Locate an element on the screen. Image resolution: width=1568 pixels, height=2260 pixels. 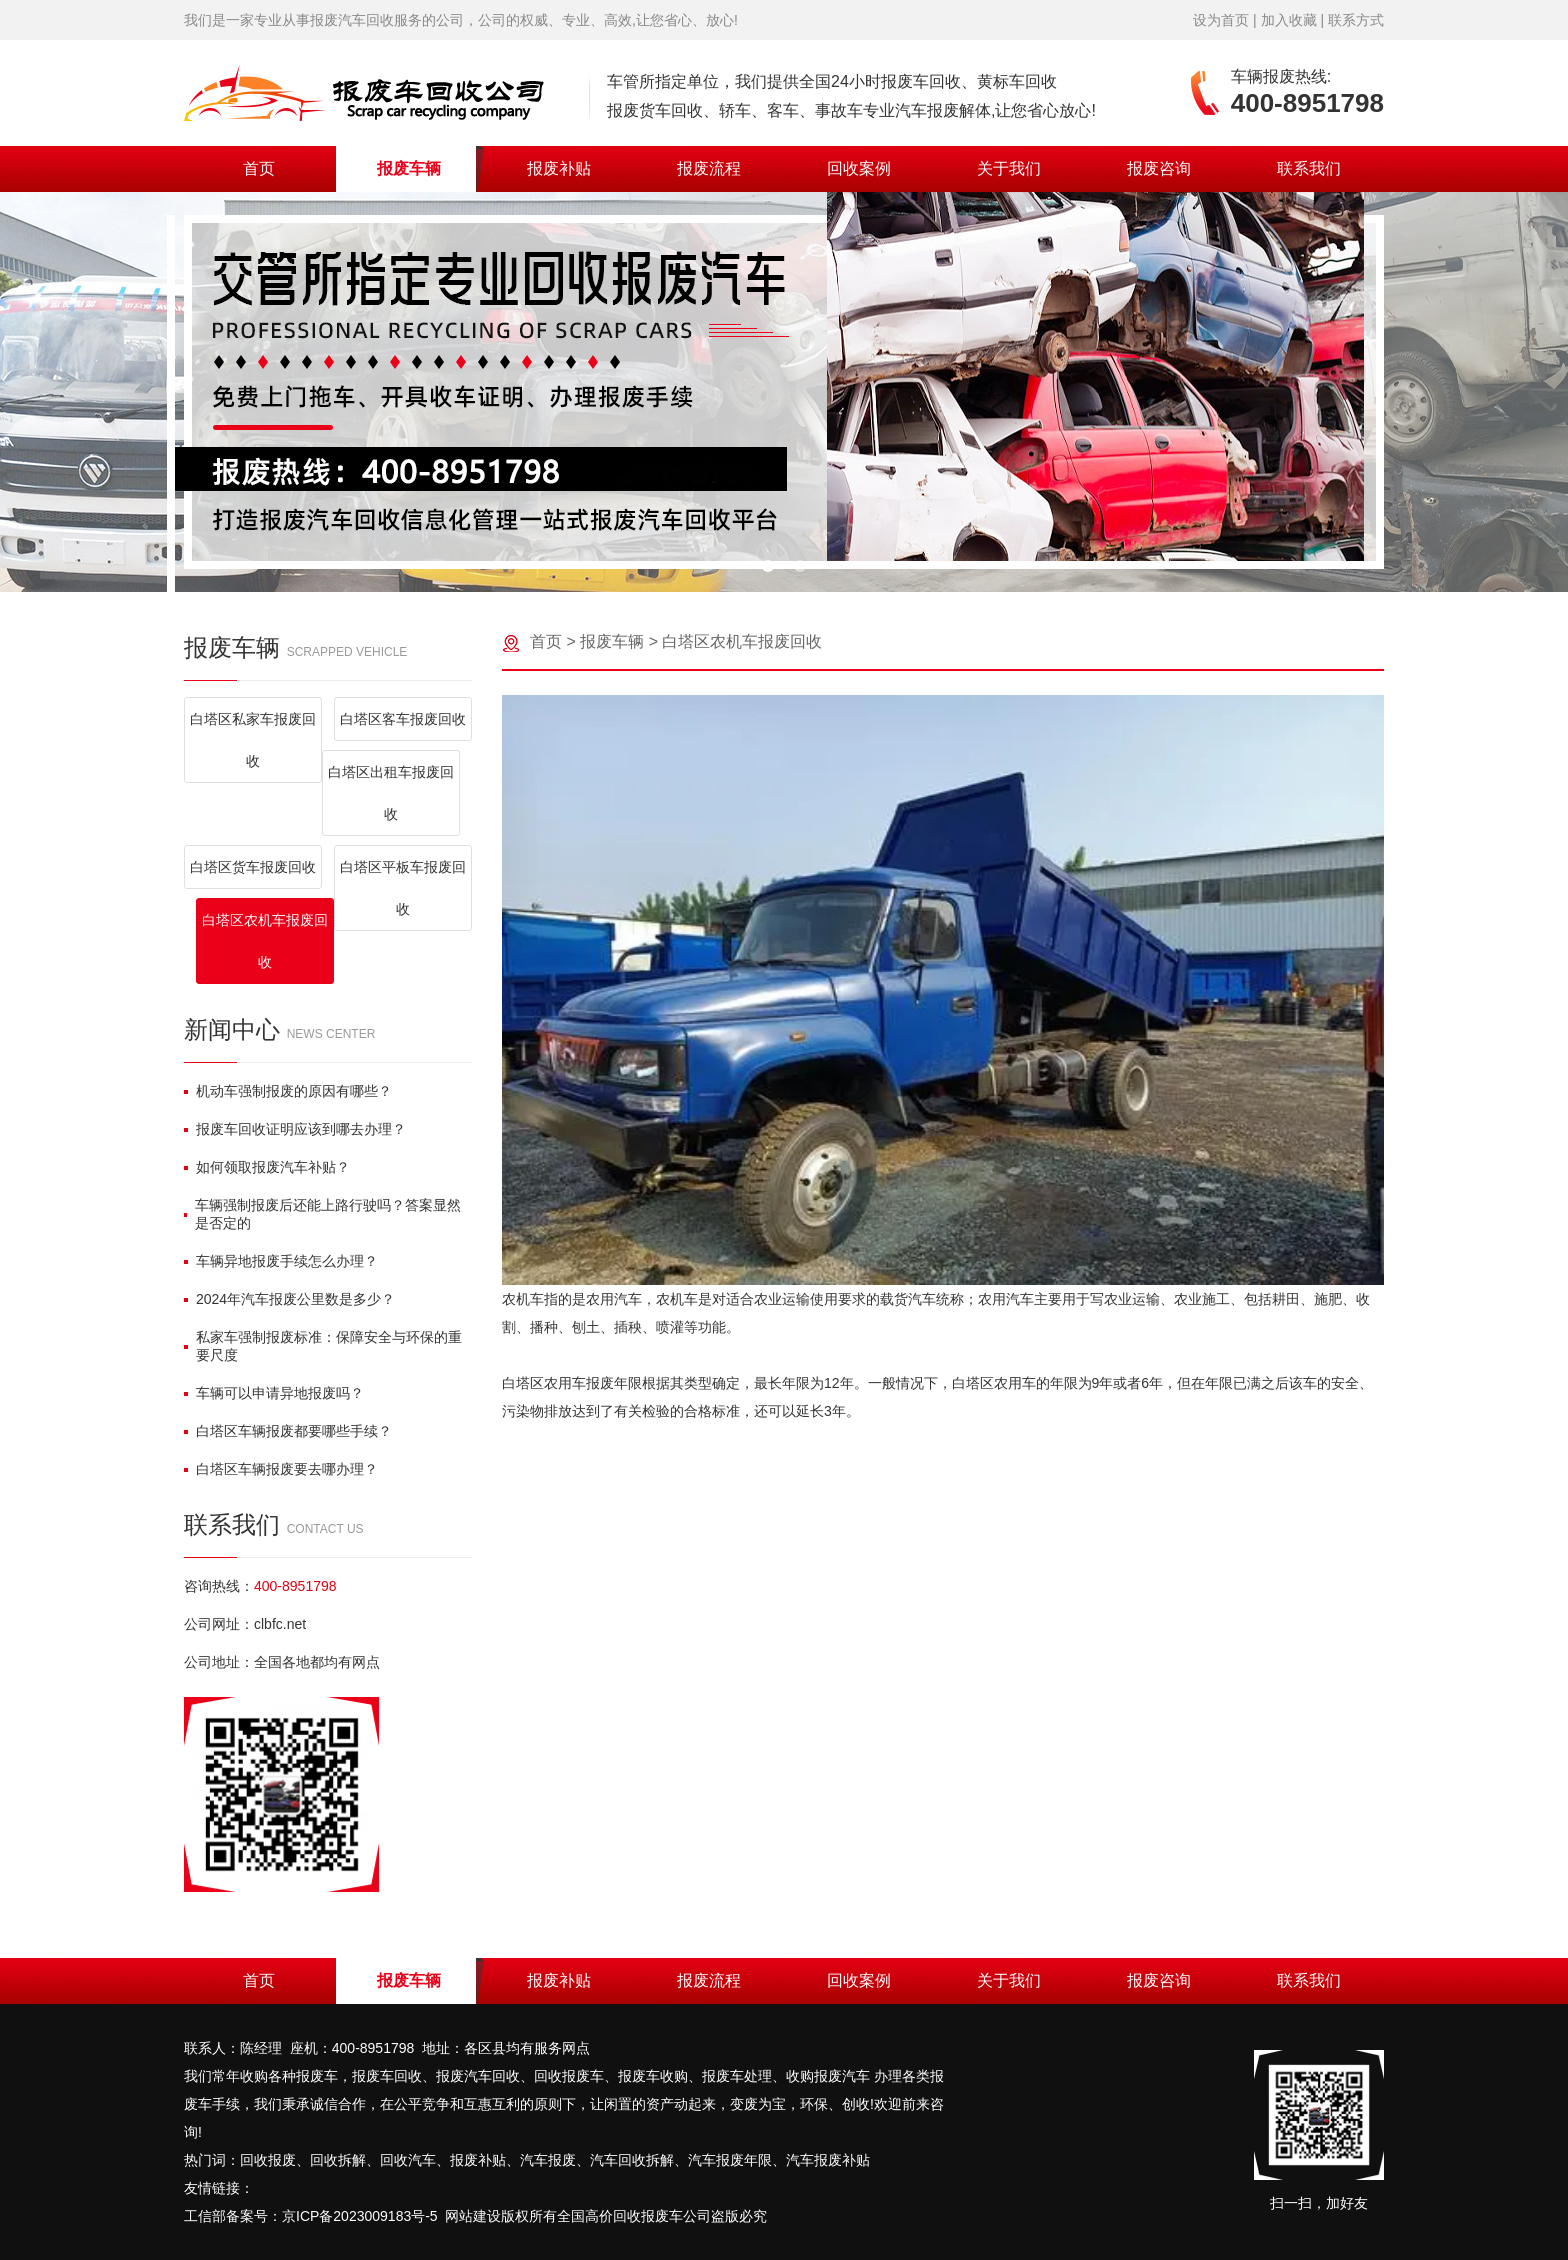
首页 is located at coordinates (259, 168).